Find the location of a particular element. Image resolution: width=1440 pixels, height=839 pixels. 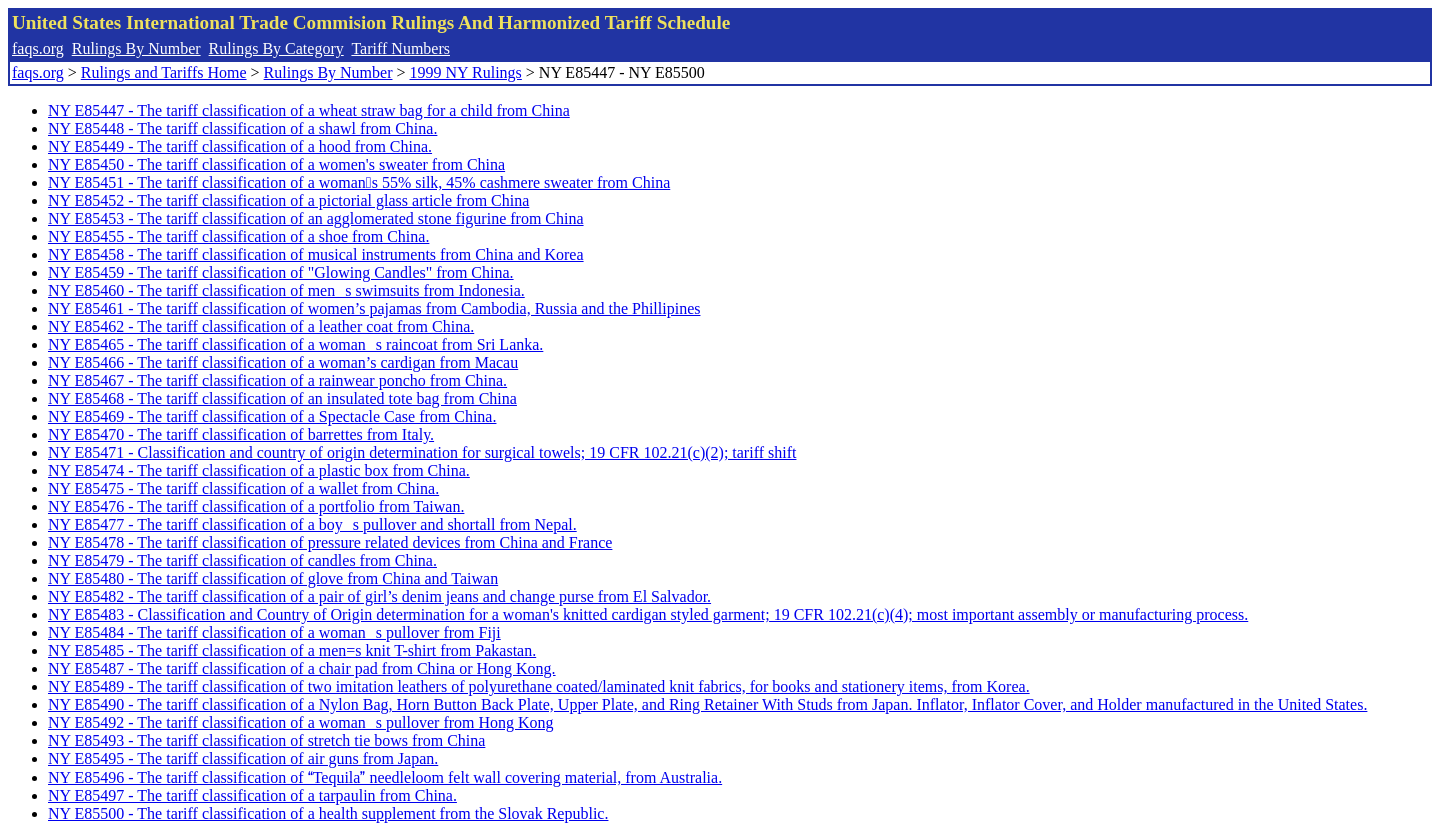

NY E85492 - The tariff classification of a womans pullover from Hong Kong is located at coordinates (301, 722).